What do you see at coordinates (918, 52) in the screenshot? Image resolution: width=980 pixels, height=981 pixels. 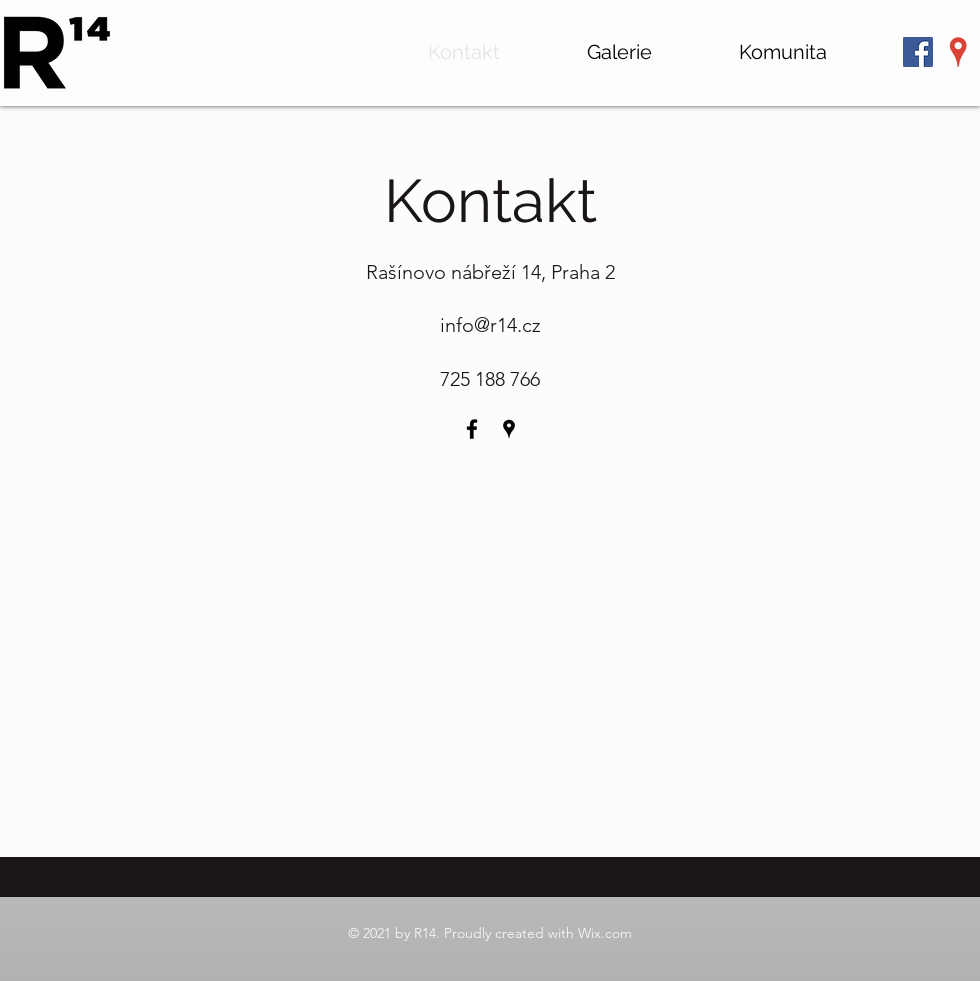 I see `[Facebook Sociální Icon]` at bounding box center [918, 52].